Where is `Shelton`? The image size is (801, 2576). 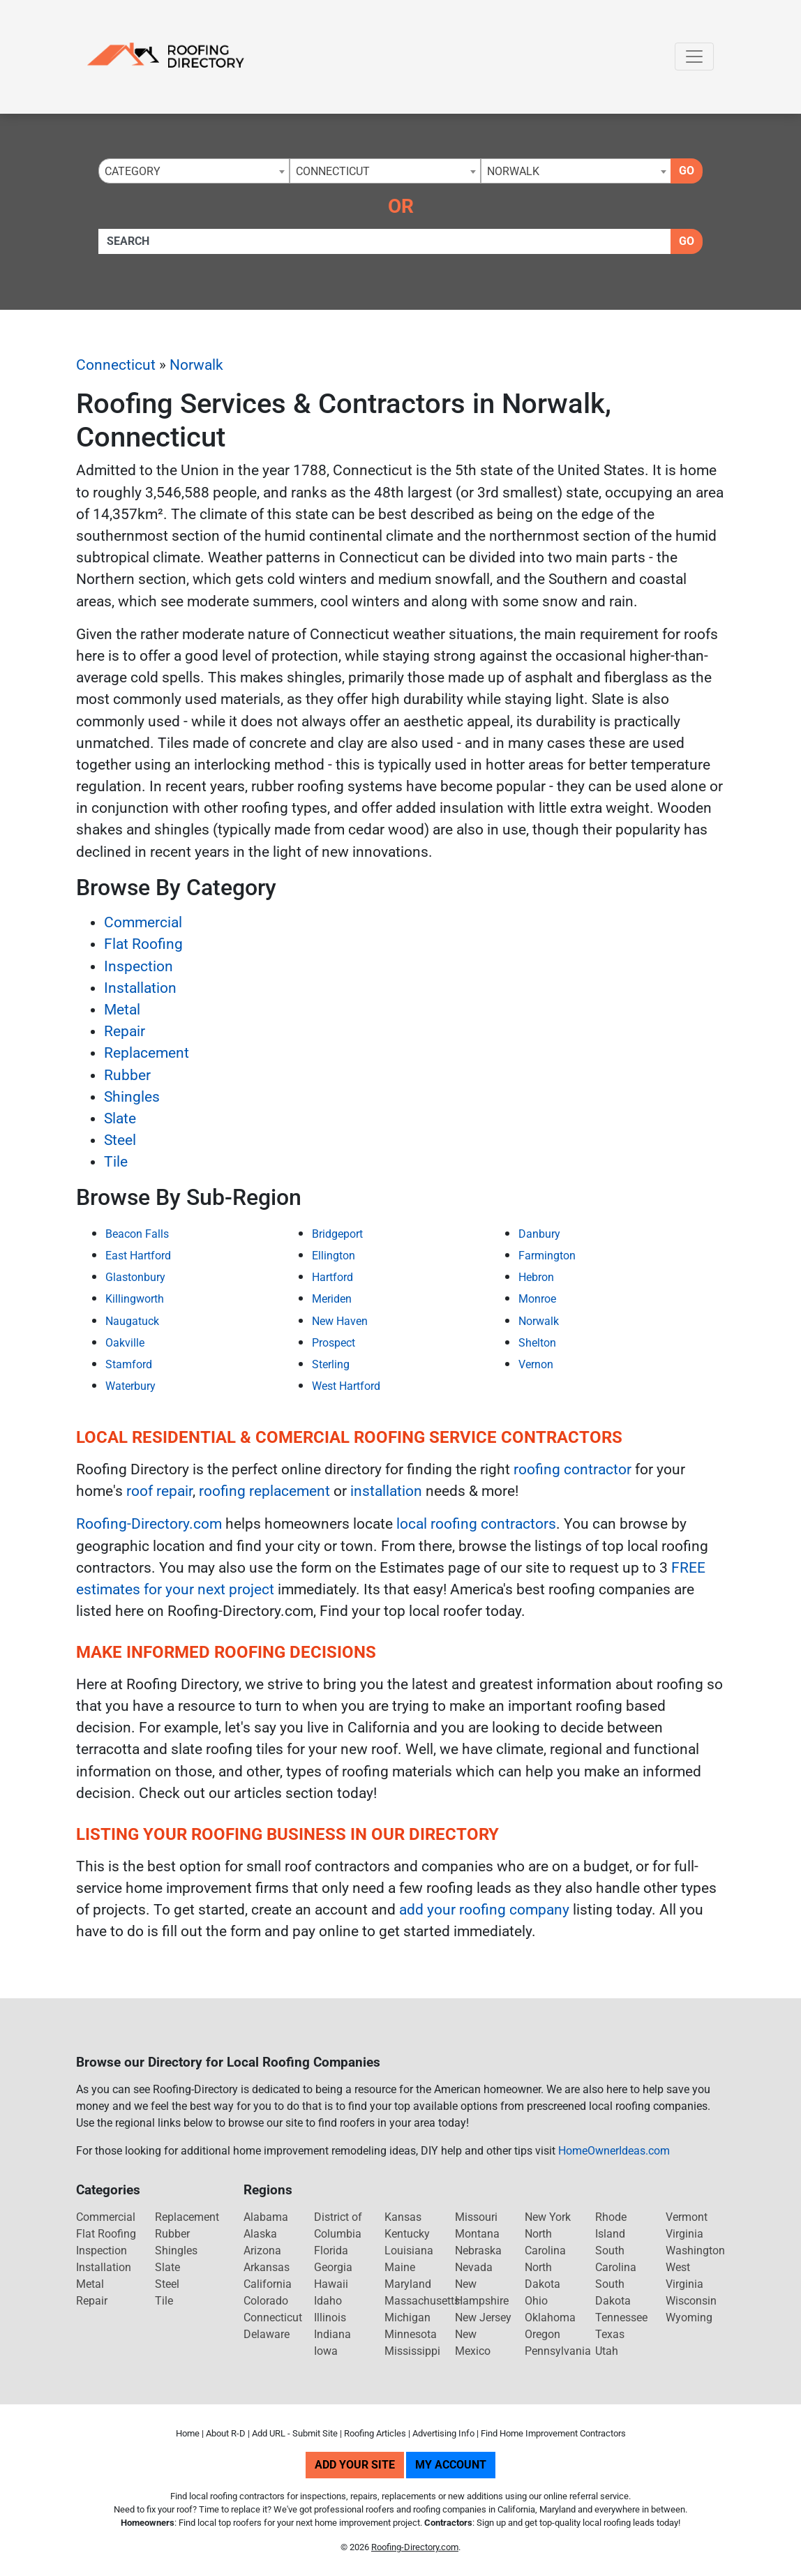 Shelton is located at coordinates (537, 1342).